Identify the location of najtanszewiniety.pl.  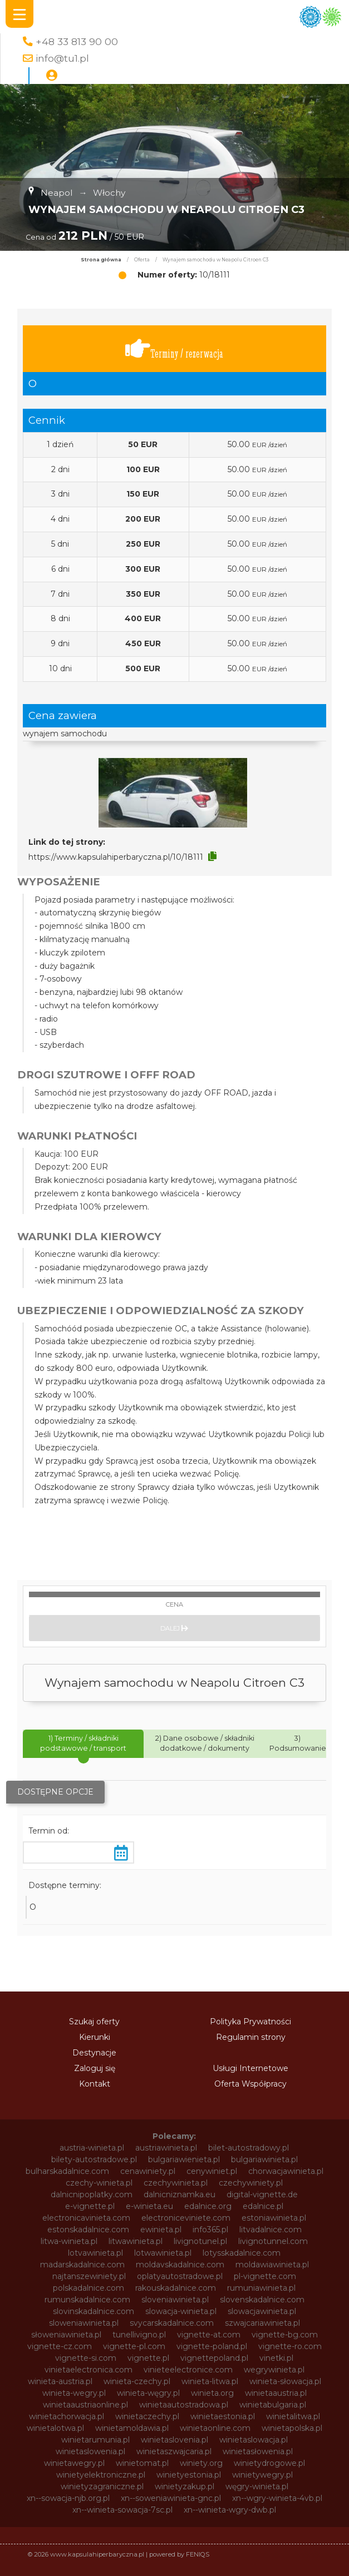
(89, 2276).